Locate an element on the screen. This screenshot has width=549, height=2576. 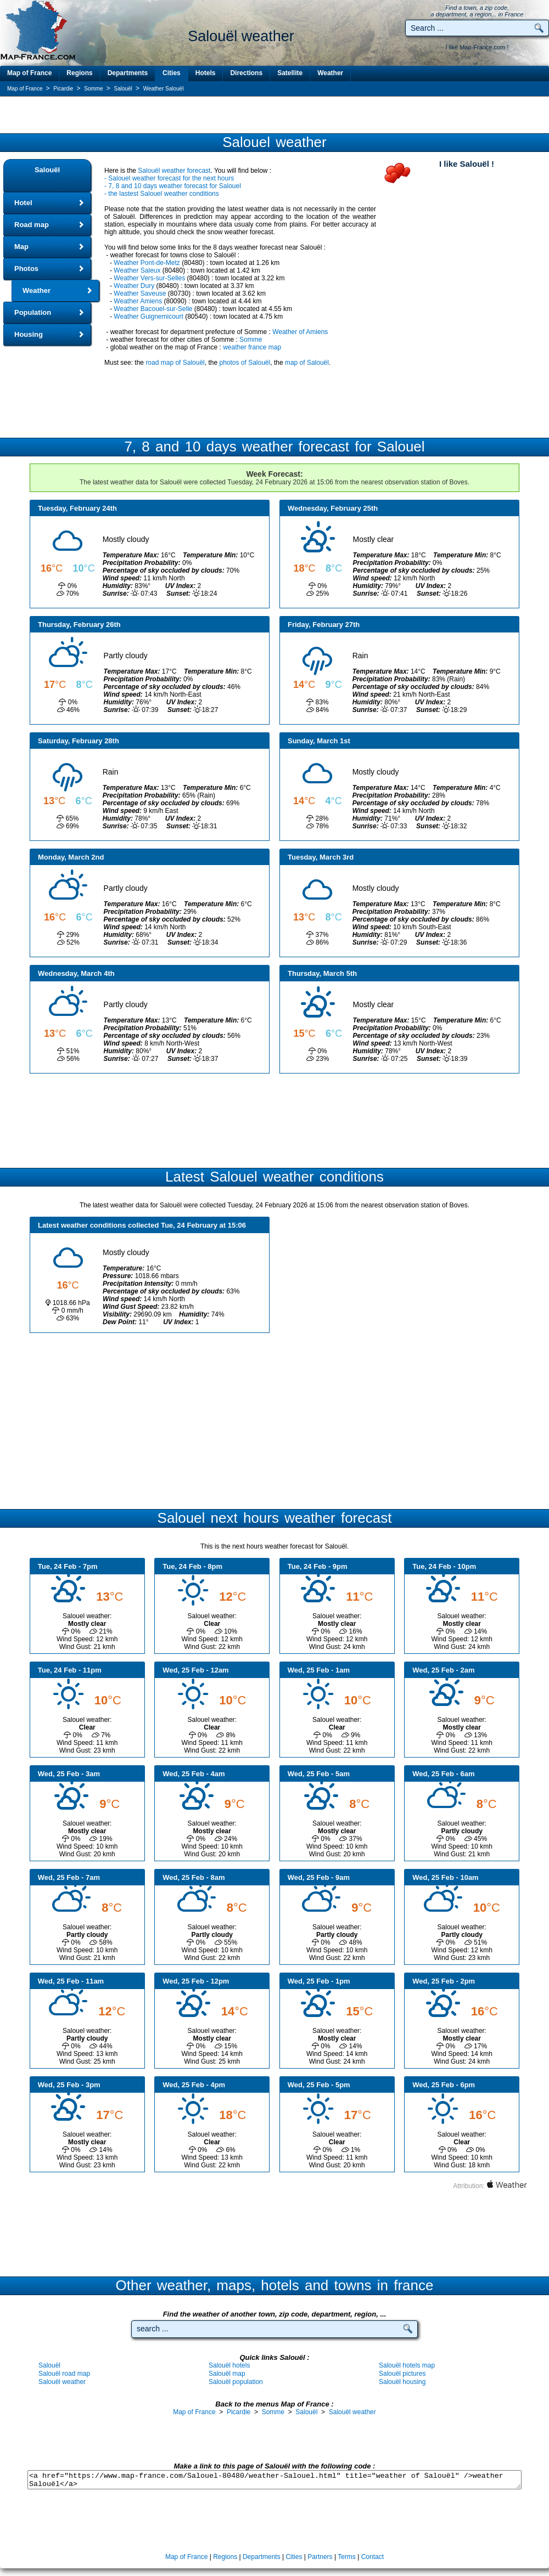
Salouël hotels map is located at coordinates (407, 2365).